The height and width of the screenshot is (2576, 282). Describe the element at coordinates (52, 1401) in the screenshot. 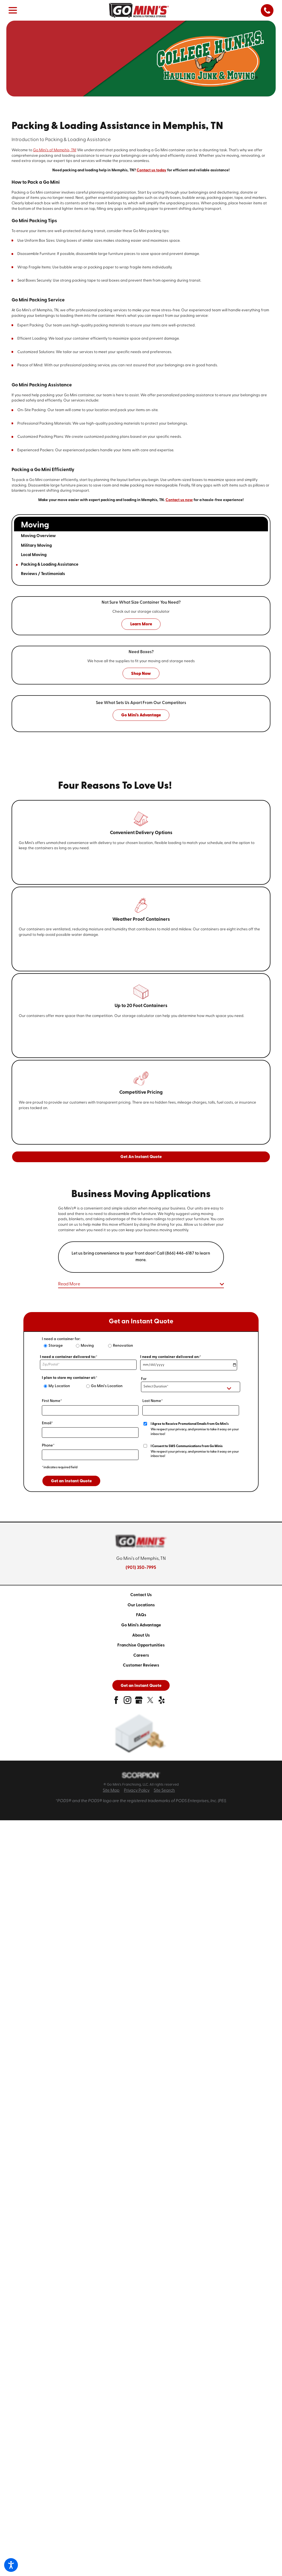

I see `First Name*` at that location.